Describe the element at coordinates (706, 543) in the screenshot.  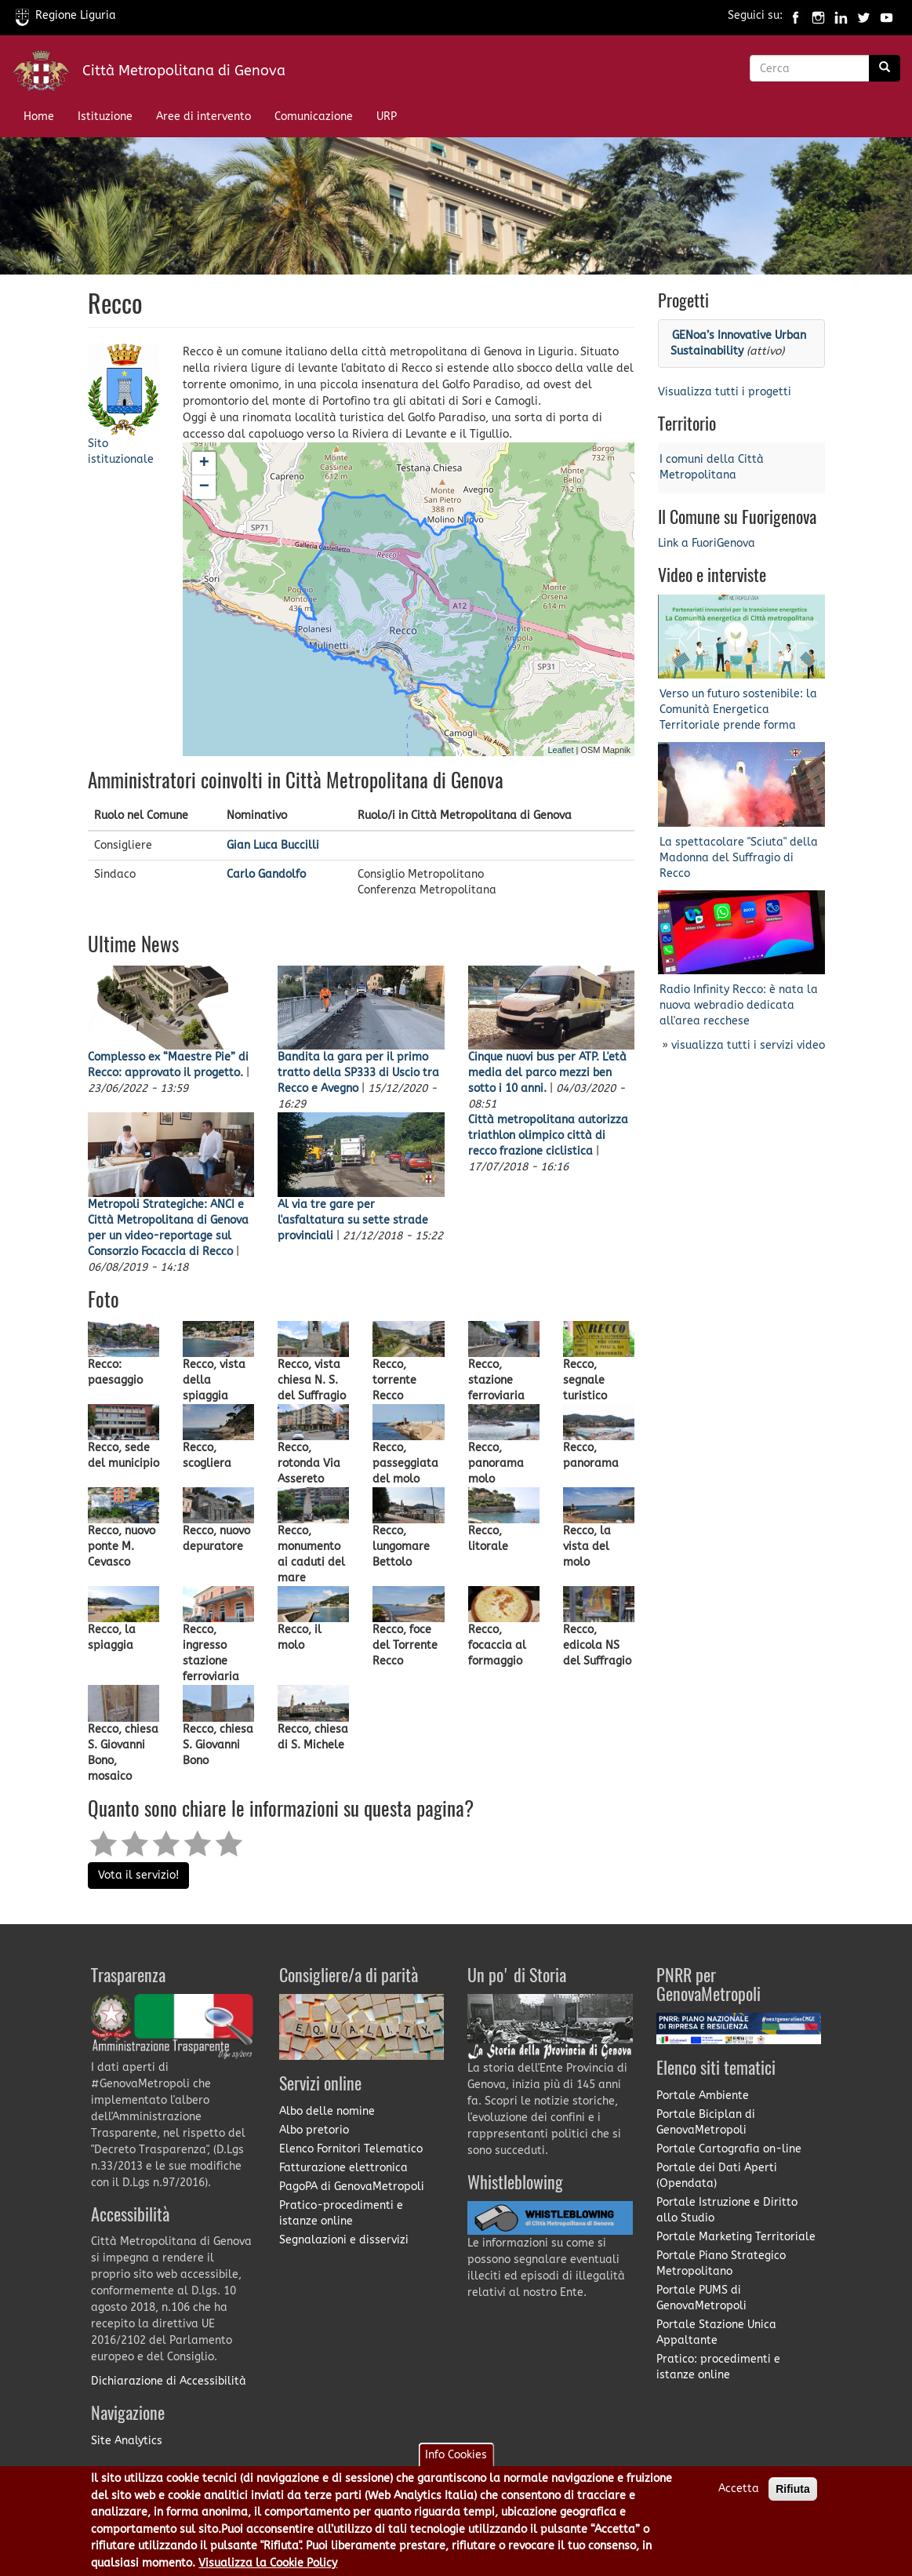
I see `Link a FuoriGenova` at that location.